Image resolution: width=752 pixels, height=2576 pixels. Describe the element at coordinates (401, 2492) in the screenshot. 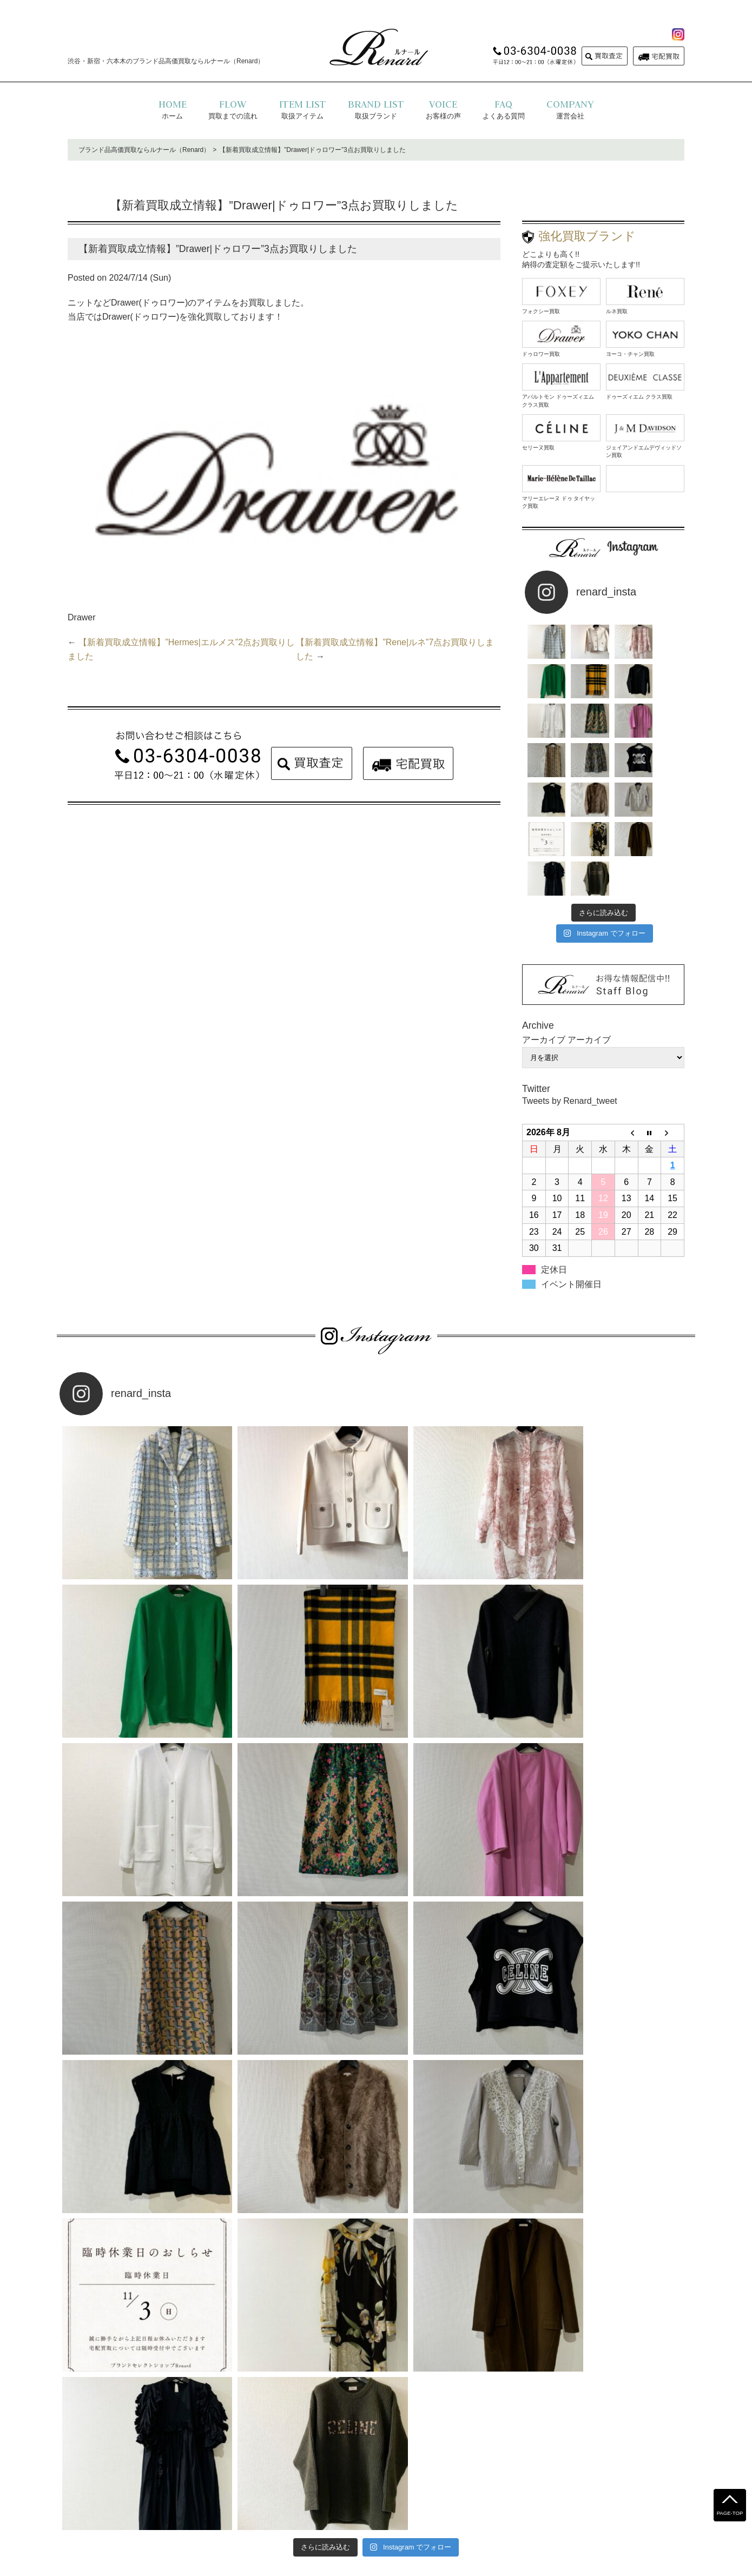

I see `運営会社` at that location.